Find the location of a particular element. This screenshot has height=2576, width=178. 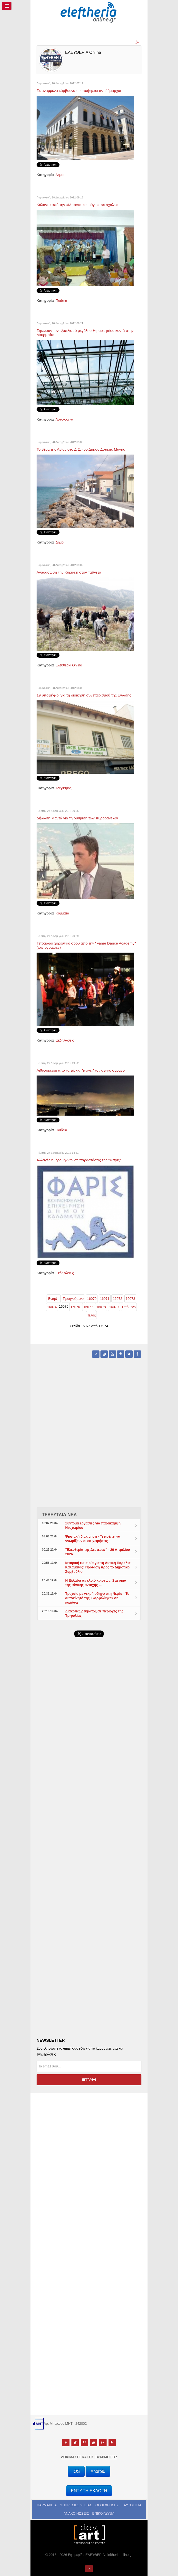

Εκδηλώσεις is located at coordinates (65, 1040).